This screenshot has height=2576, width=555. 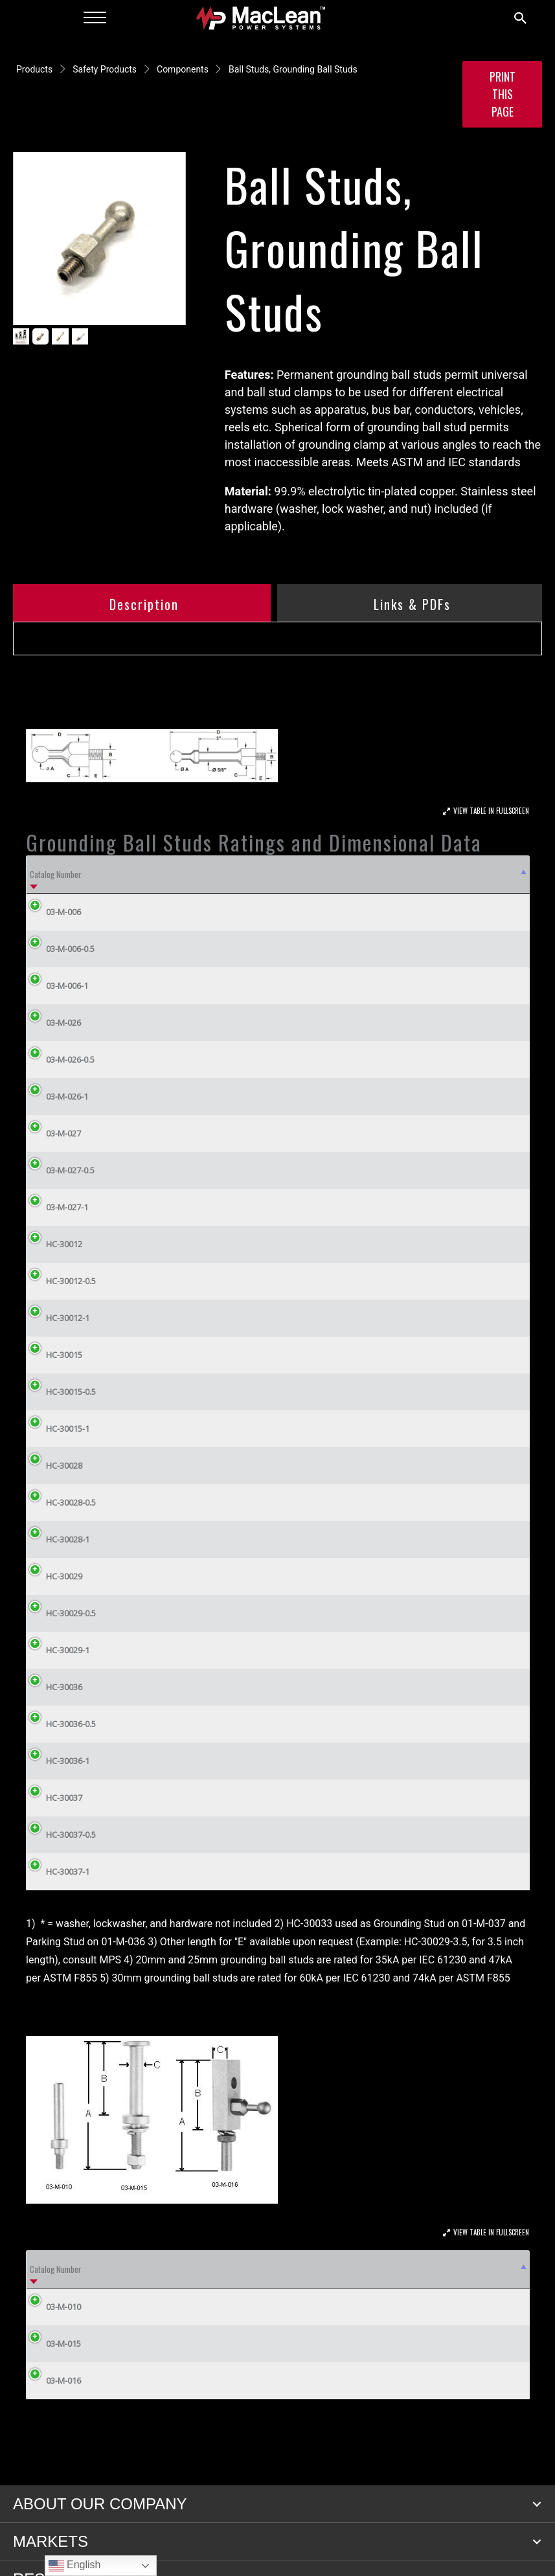 I want to click on HC-30015-0.5, so click(x=61, y=1391).